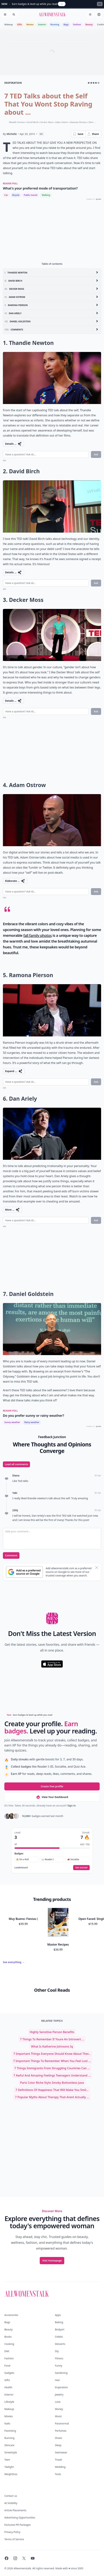 The image size is (104, 2576). Describe the element at coordinates (8, 24) in the screenshot. I see `Makeup` at that location.